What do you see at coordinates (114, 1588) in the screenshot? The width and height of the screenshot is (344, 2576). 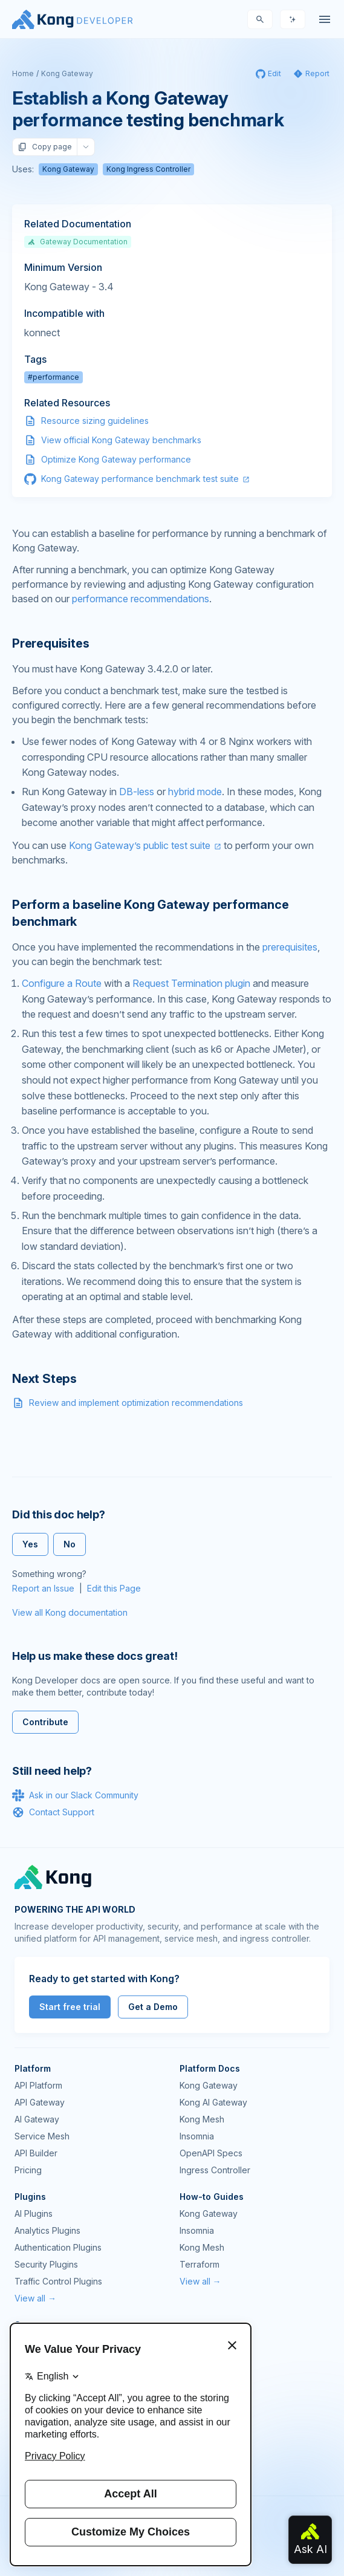 I see `Edit this Page` at bounding box center [114, 1588].